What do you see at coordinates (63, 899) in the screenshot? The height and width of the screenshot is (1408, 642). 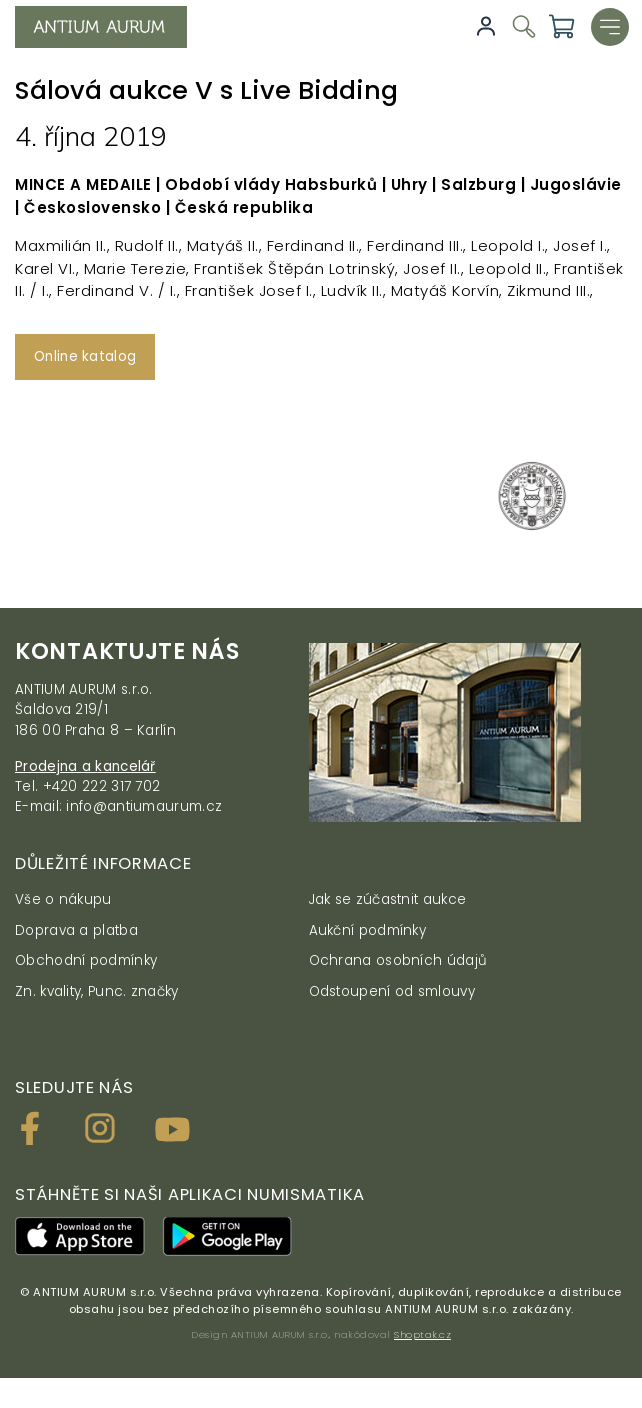 I see `Vše o nákupu` at bounding box center [63, 899].